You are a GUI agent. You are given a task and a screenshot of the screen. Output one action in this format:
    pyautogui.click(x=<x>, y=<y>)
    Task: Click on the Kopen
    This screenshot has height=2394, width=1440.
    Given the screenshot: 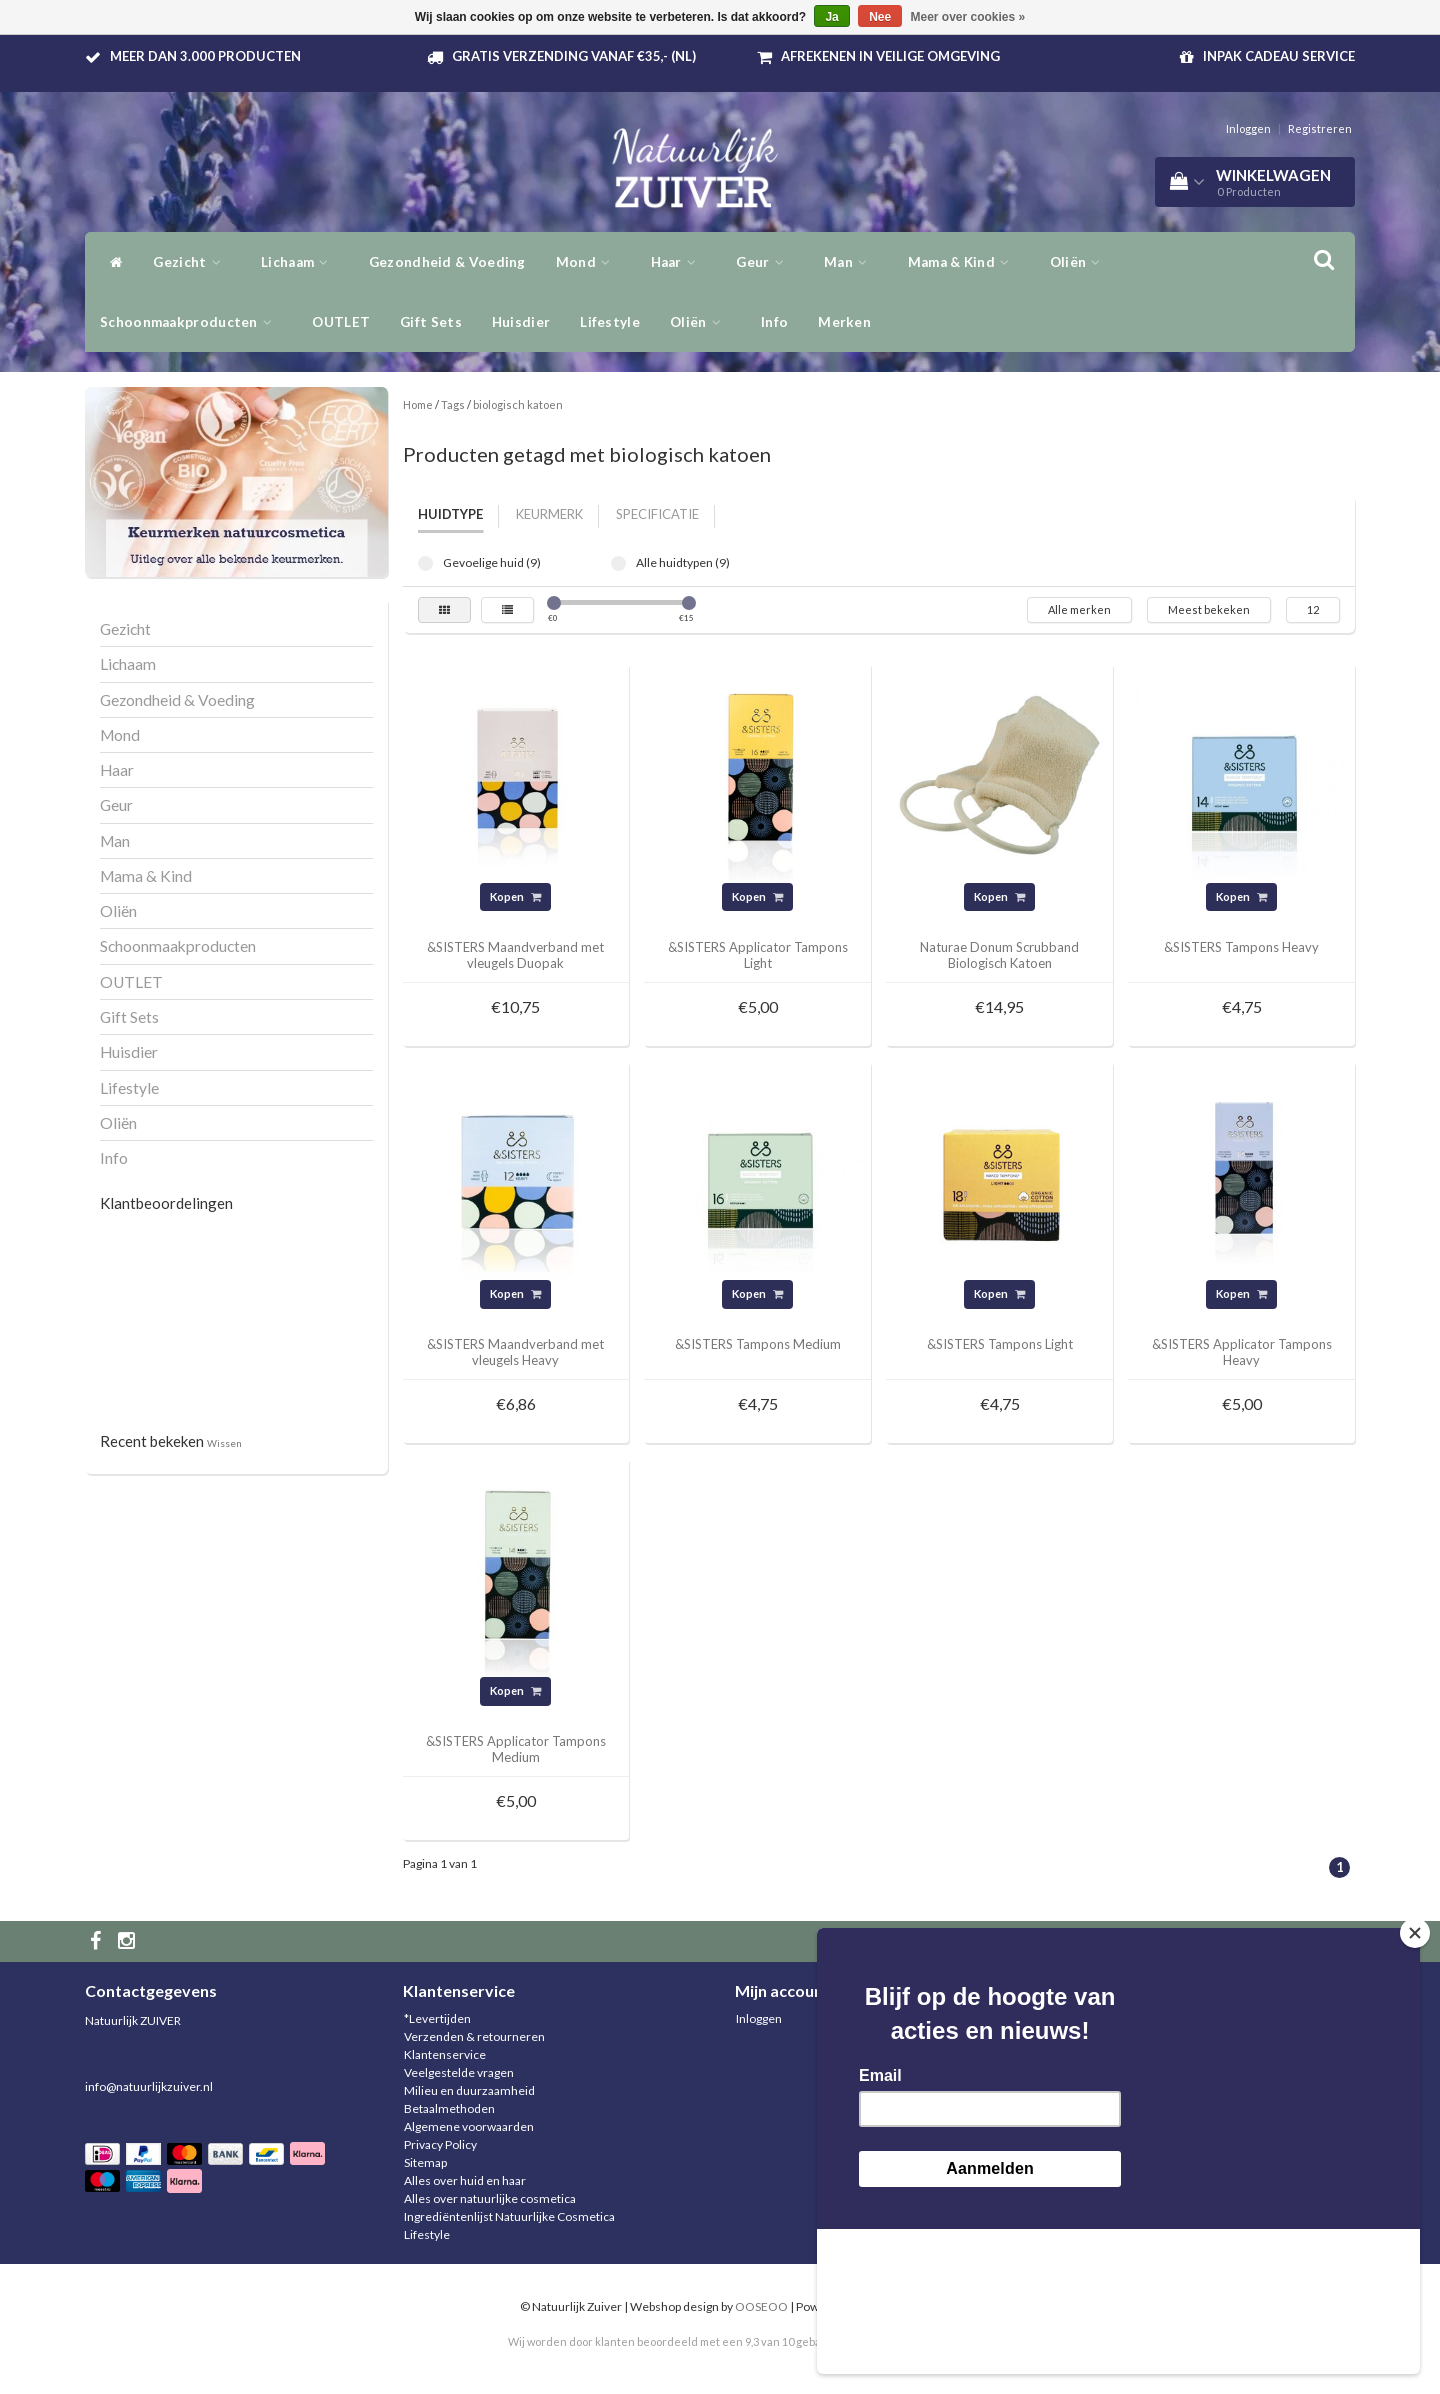 What is the action you would take?
    pyautogui.click(x=515, y=896)
    